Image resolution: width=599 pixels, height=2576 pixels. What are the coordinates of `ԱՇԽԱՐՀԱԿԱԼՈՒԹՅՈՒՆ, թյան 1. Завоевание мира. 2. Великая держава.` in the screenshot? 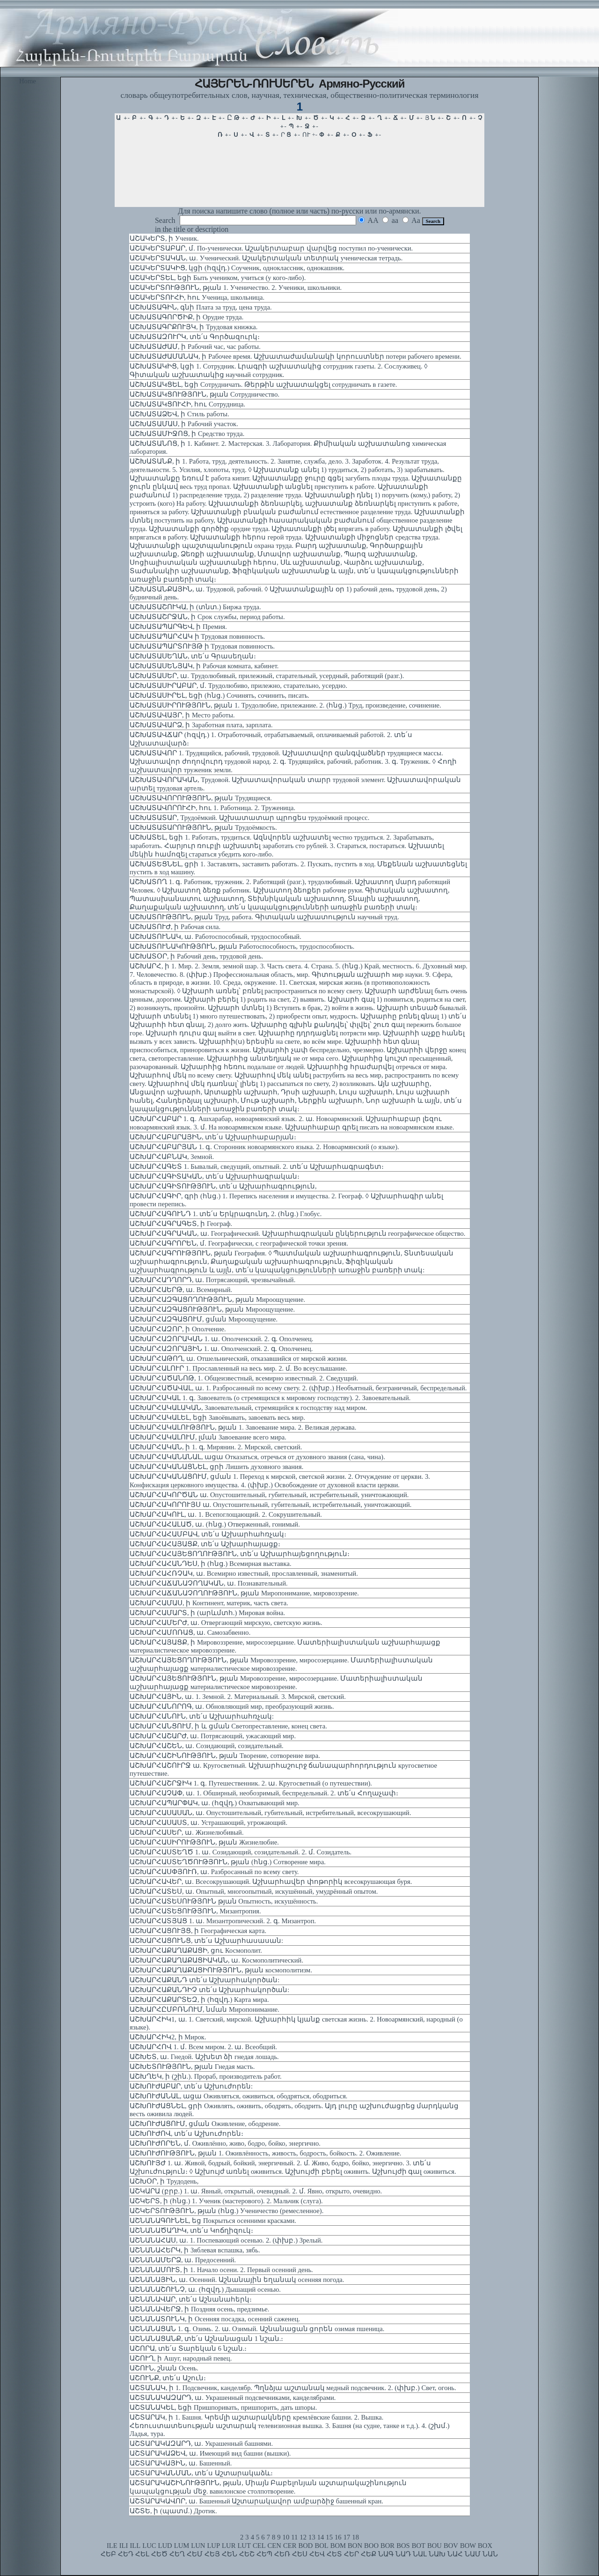 It's located at (243, 1427).